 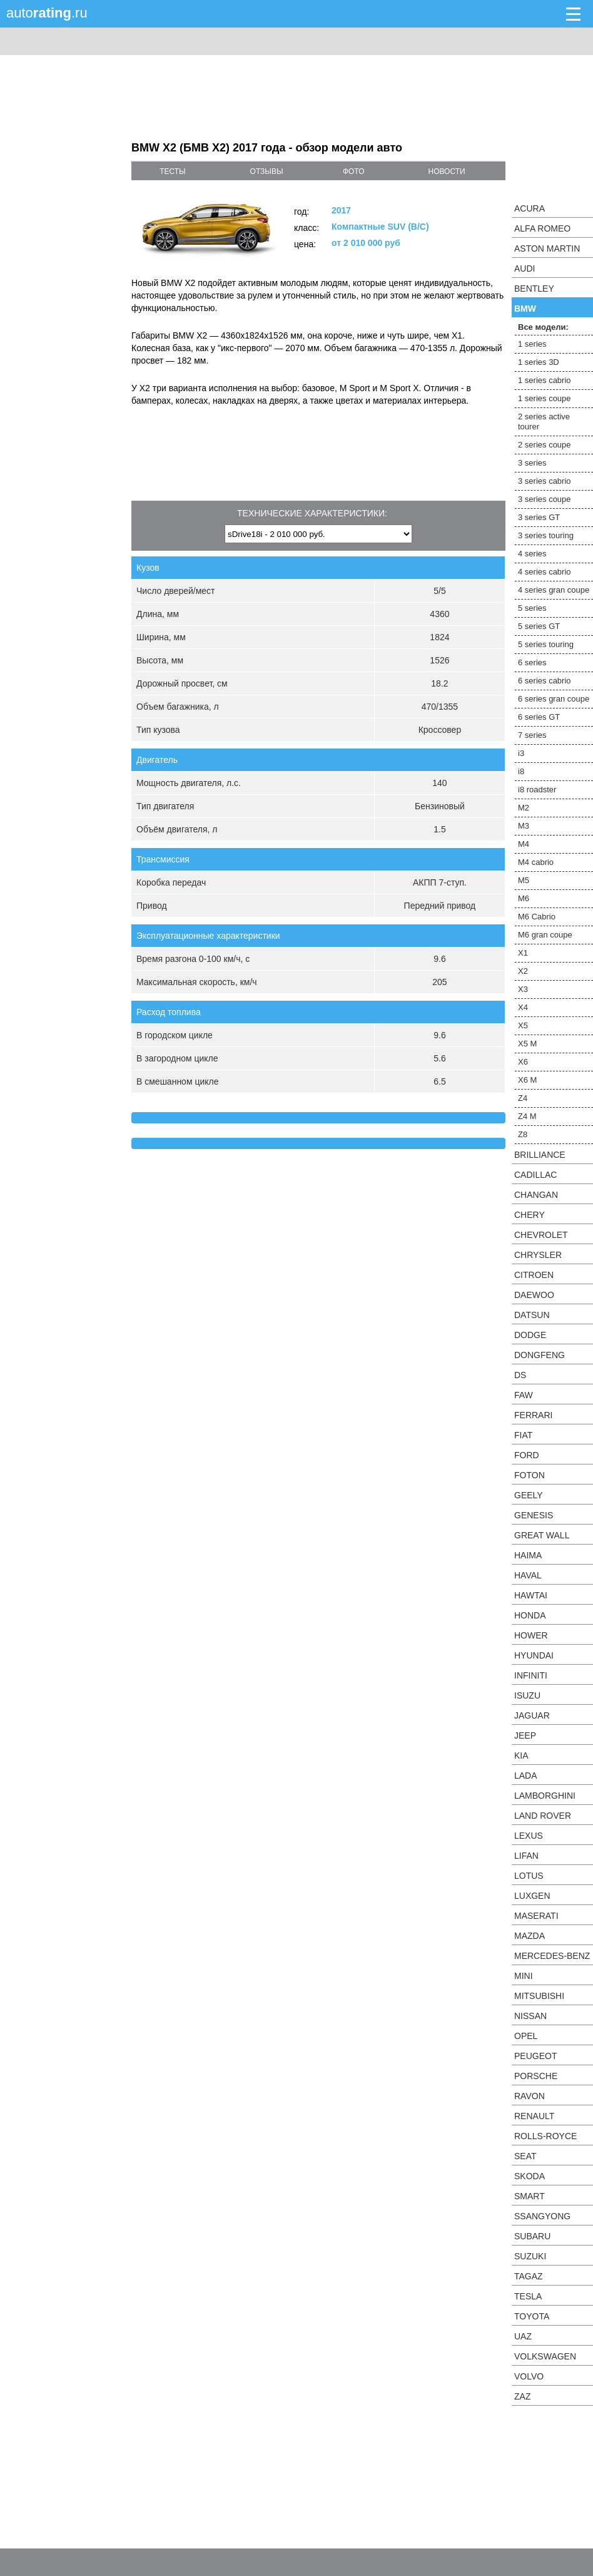 I want to click on Все модели:, so click(x=543, y=327).